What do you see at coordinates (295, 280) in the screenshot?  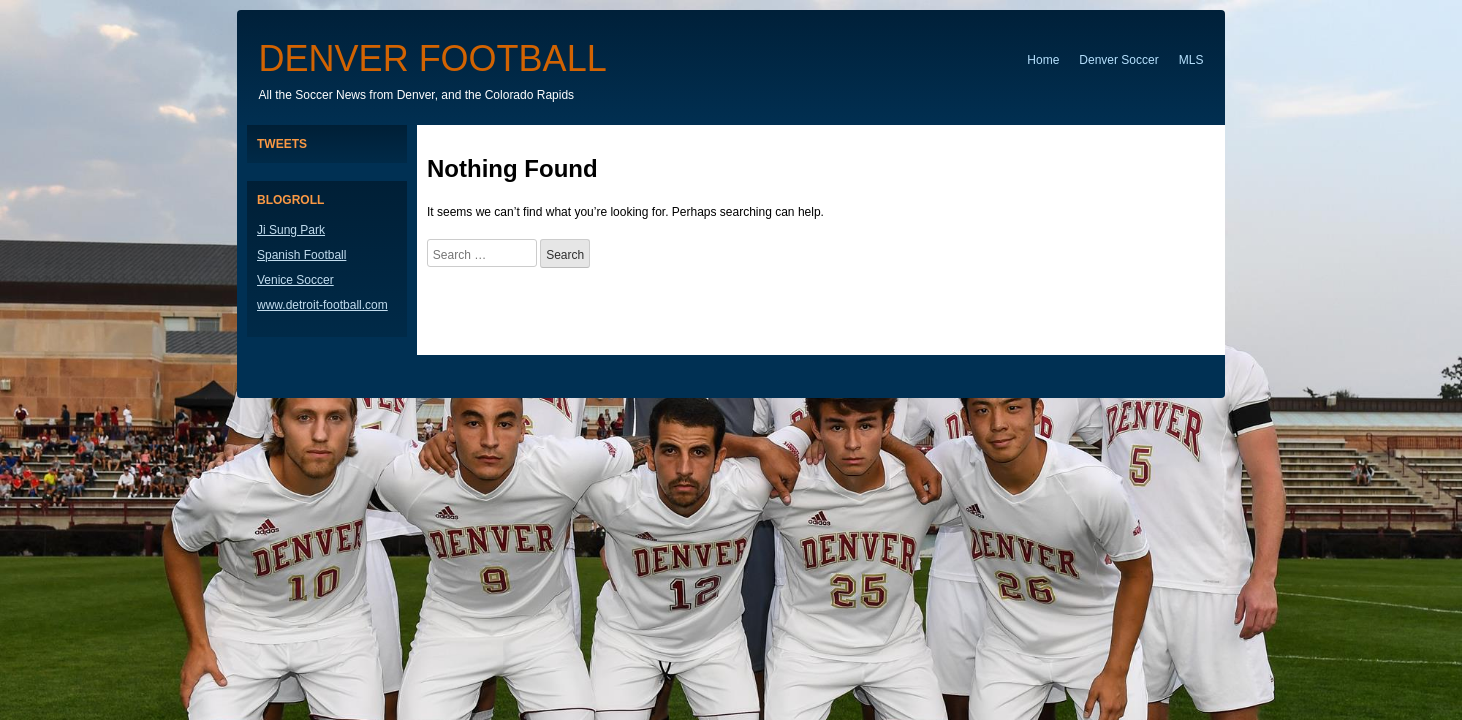 I see `Venice Soccer` at bounding box center [295, 280].